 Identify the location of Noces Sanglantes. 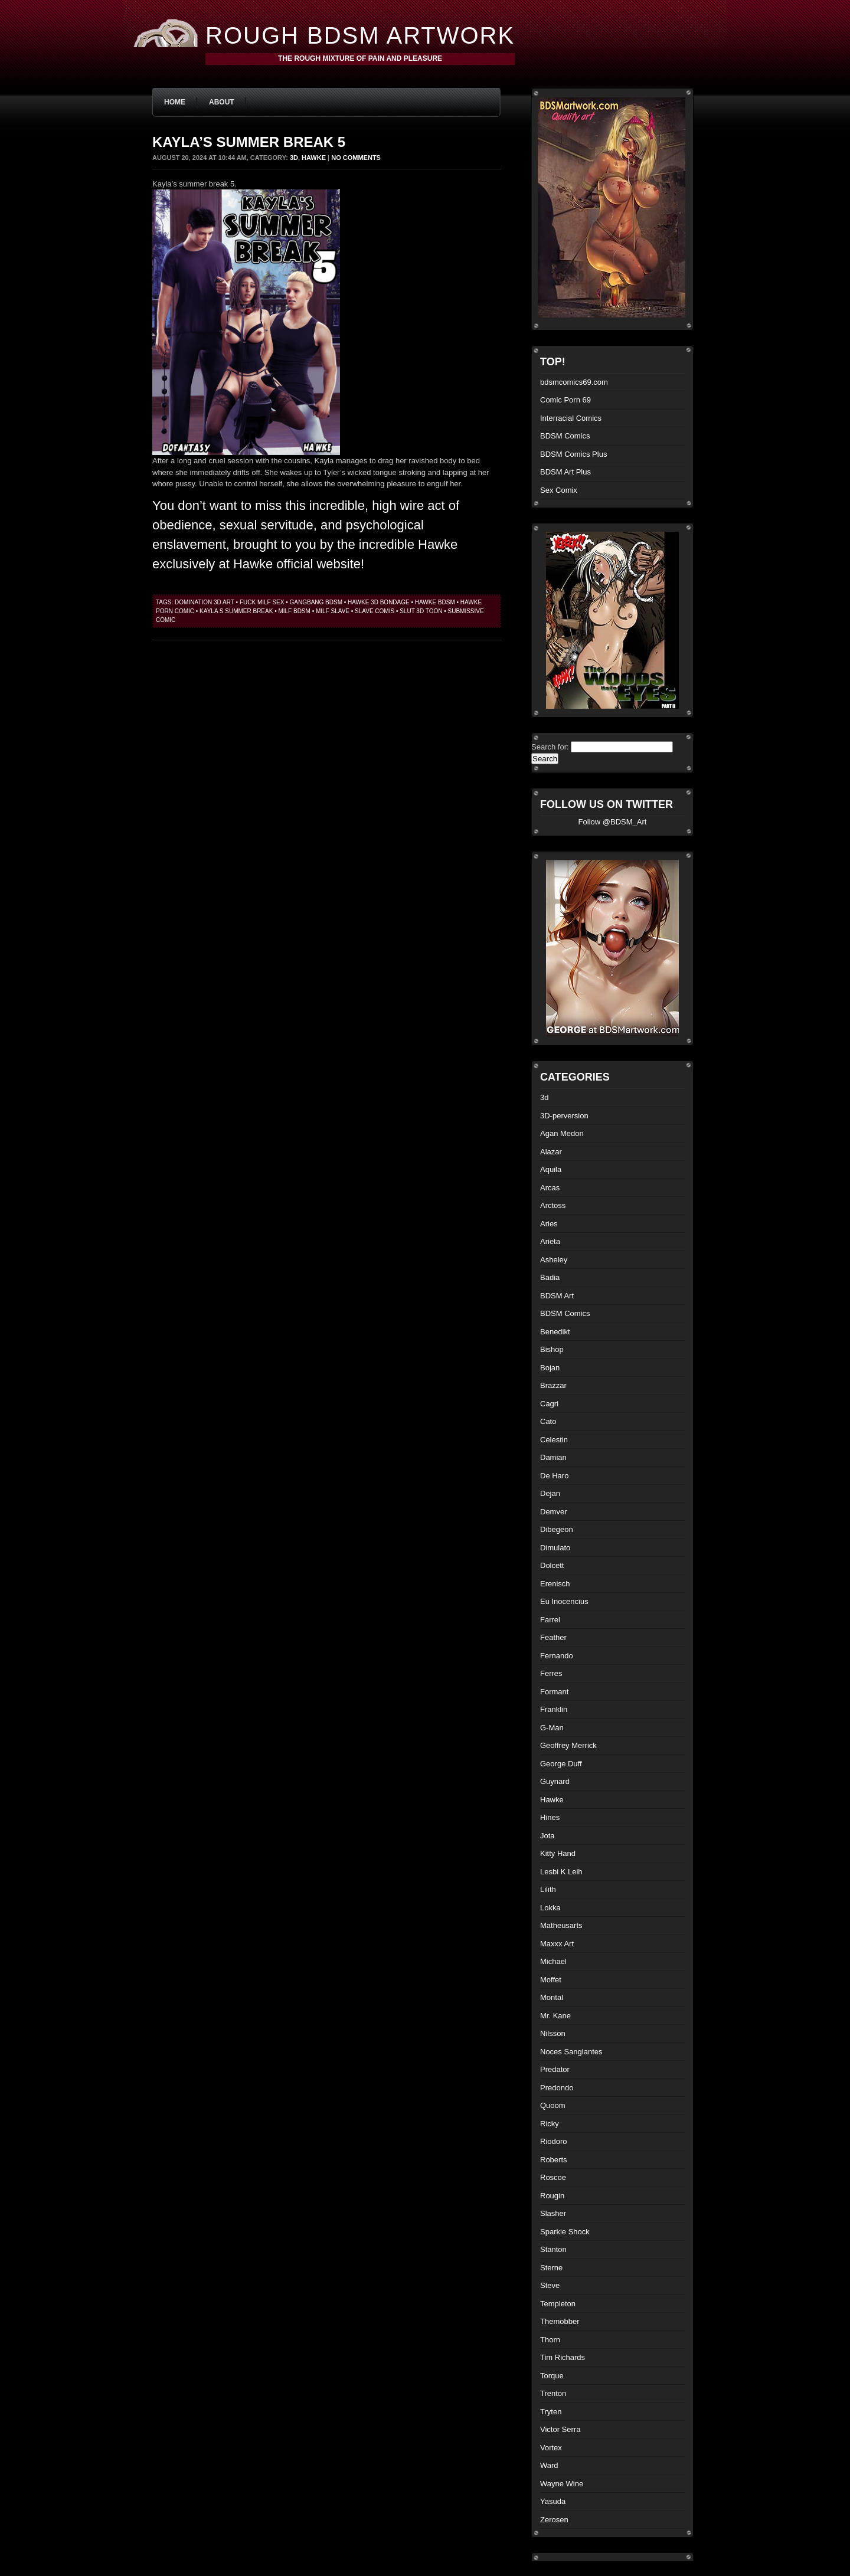
(571, 2051).